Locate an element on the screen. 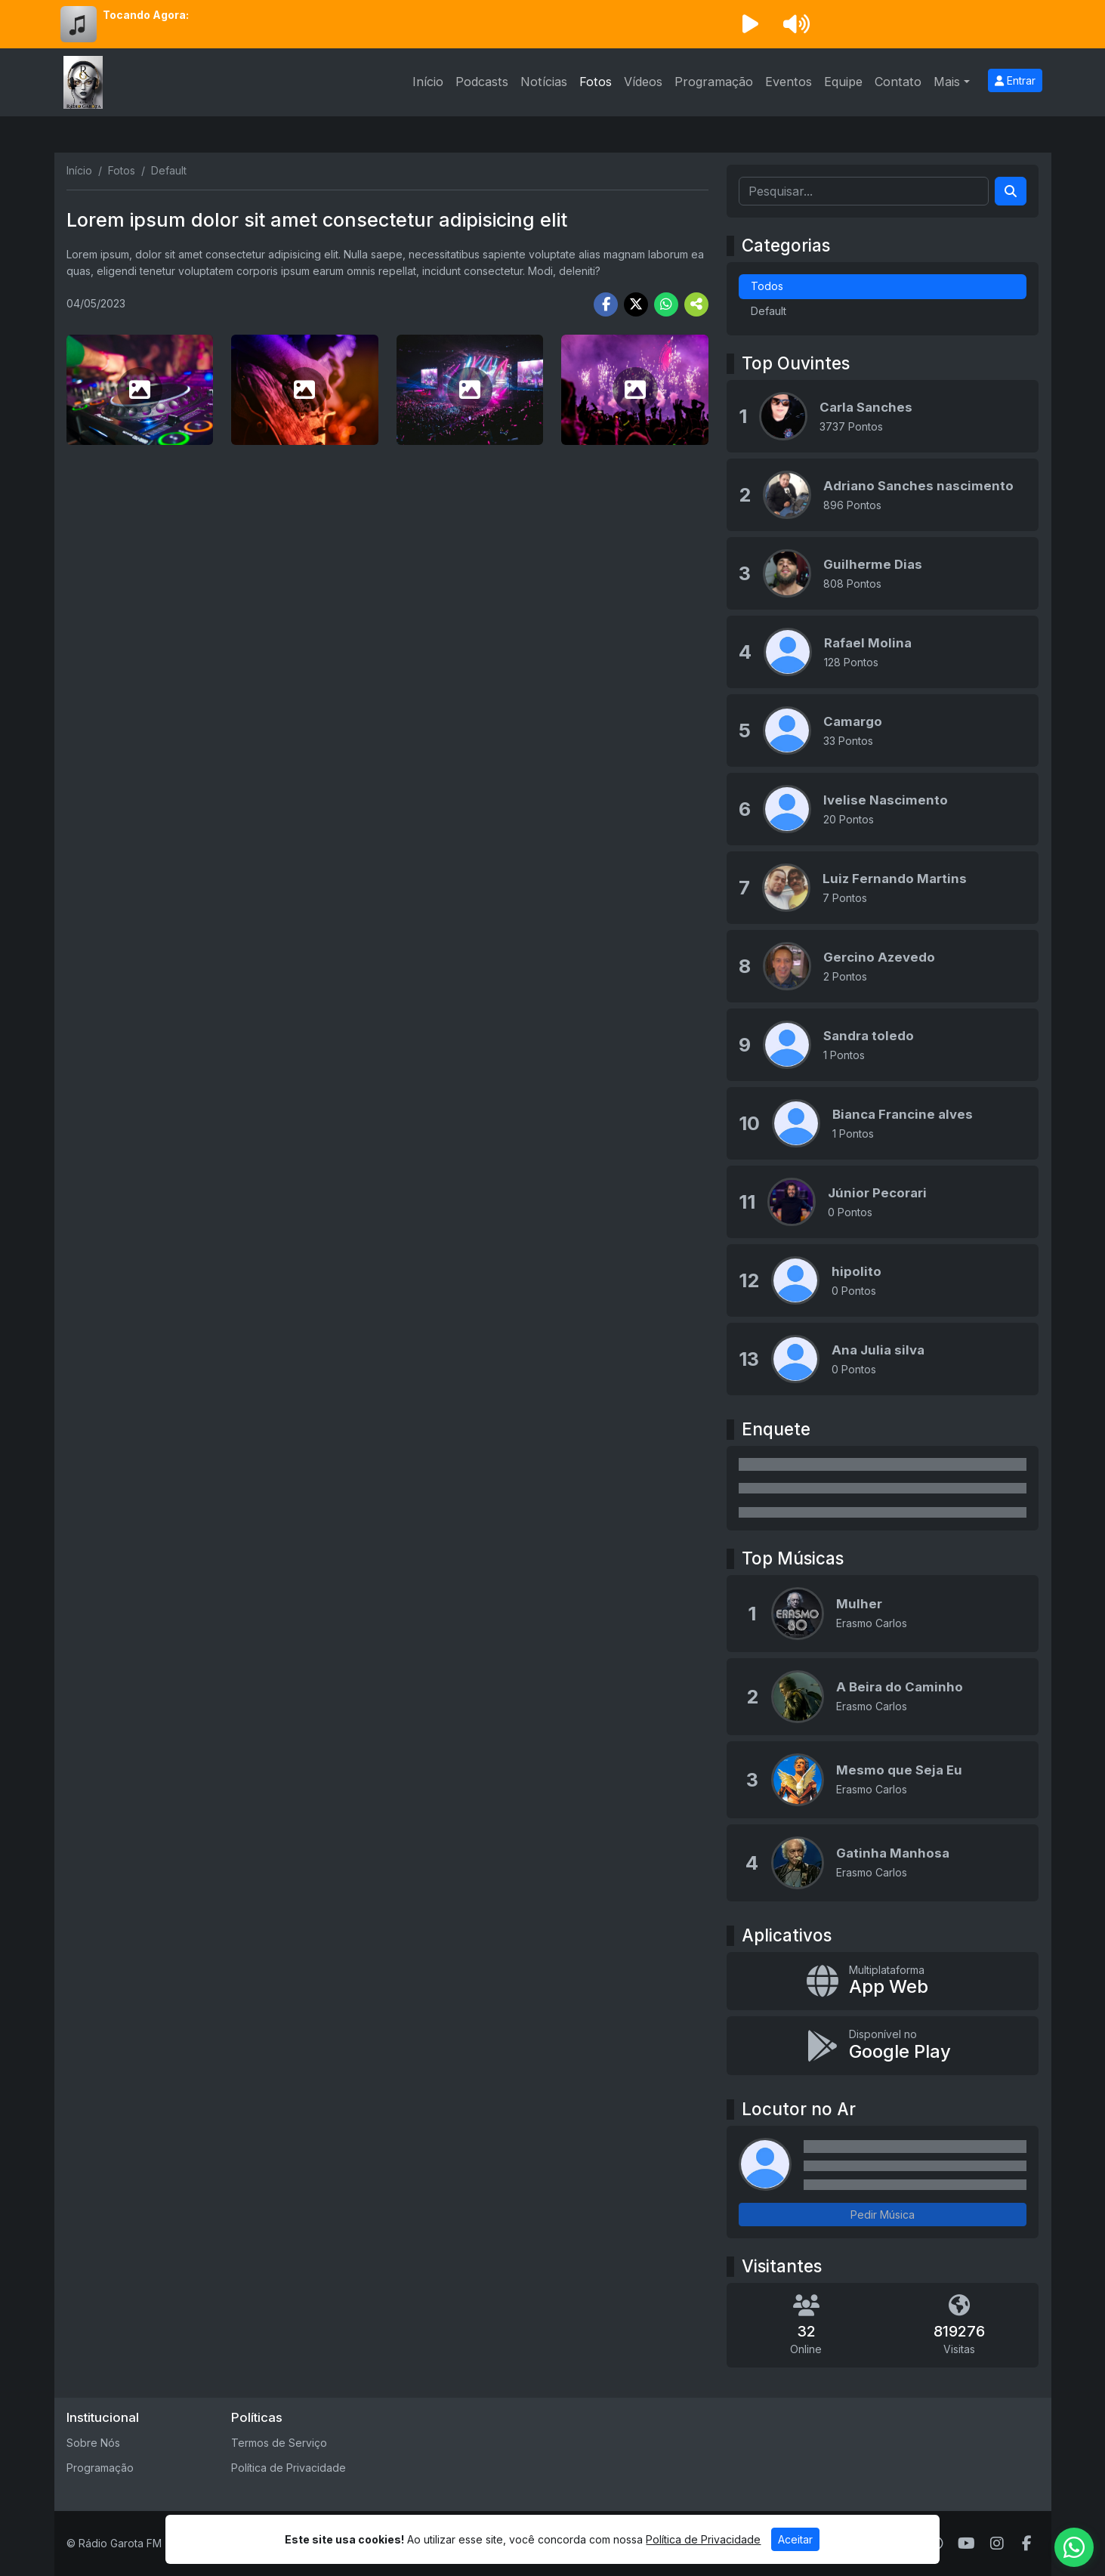 This screenshot has height=2576, width=1105. [Share Twitter] is located at coordinates (636, 304).